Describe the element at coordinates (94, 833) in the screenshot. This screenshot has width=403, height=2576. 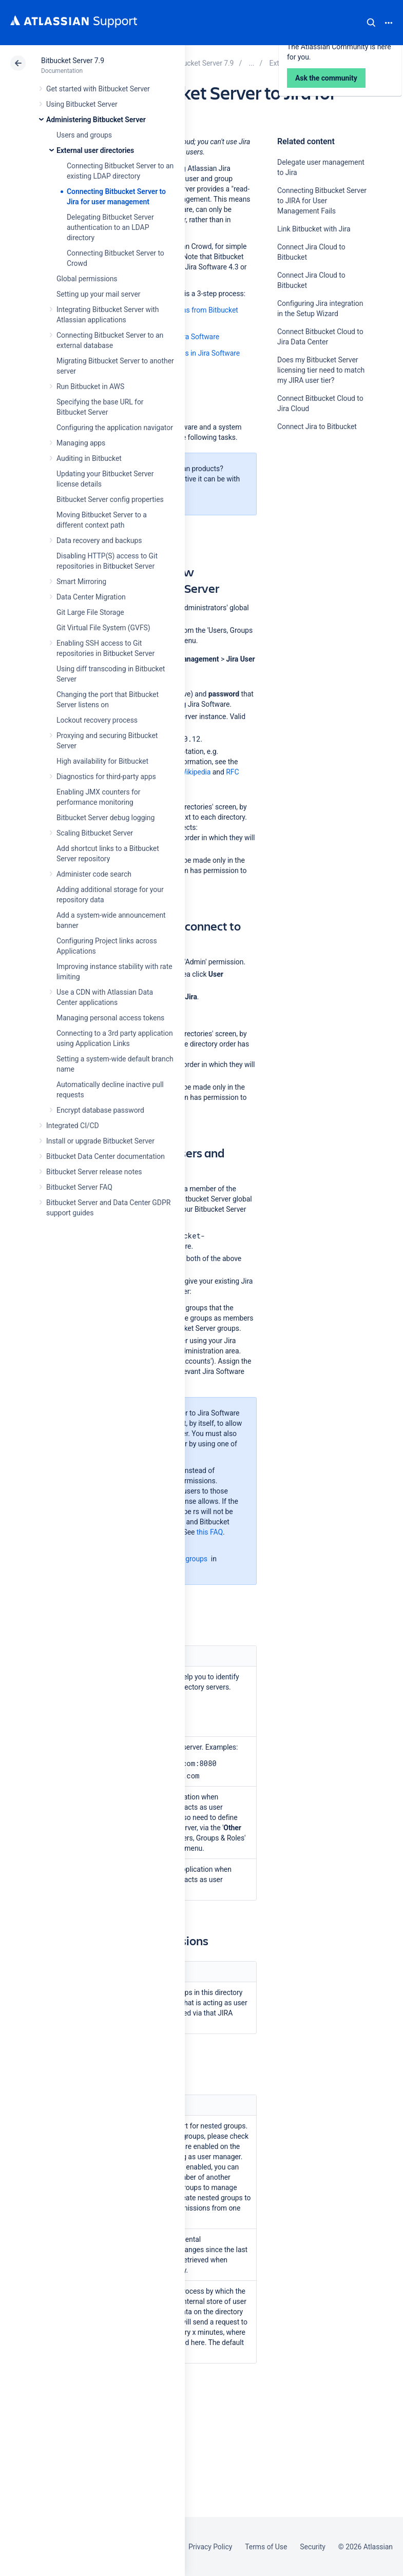
I see `Scaling Bitbucket Server` at that location.